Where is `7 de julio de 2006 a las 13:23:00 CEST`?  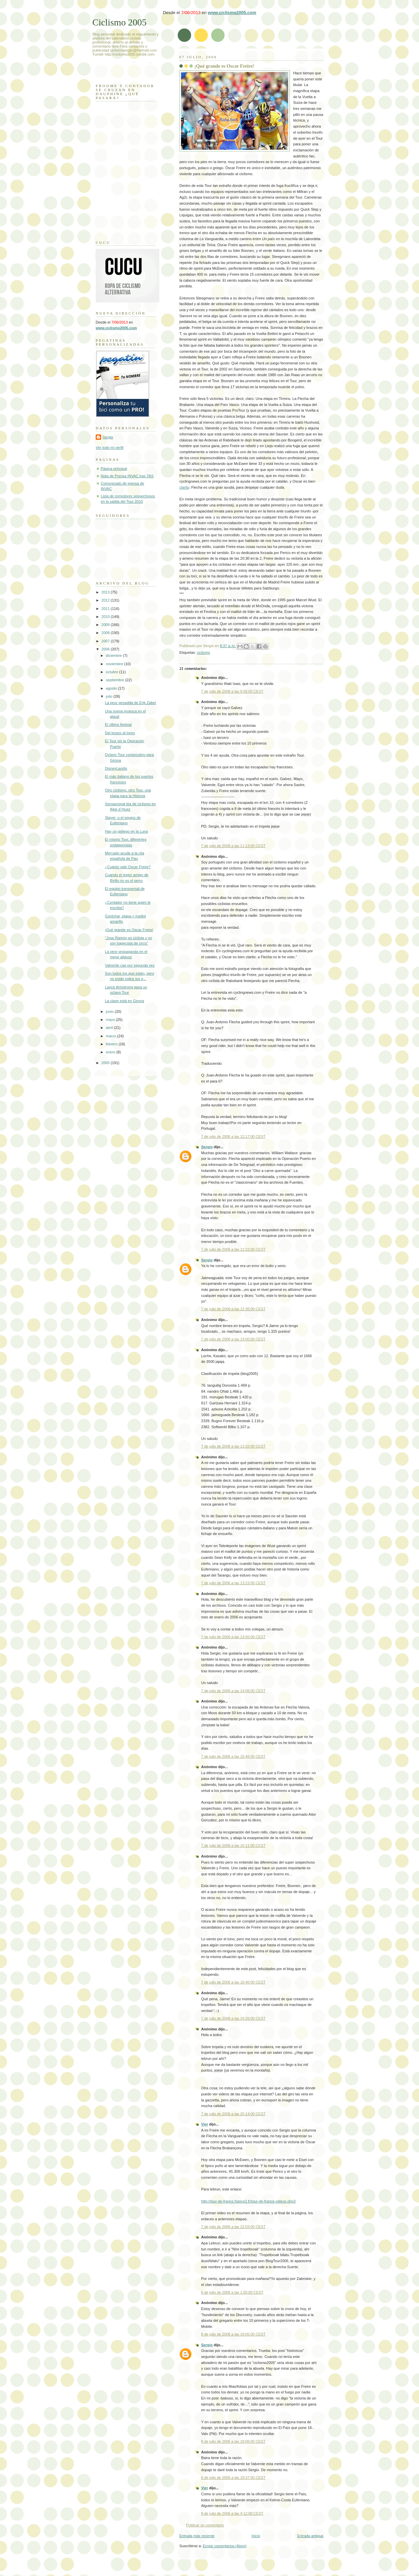 7 de julio de 2006 a las 13:23:00 CEST is located at coordinates (233, 1583).